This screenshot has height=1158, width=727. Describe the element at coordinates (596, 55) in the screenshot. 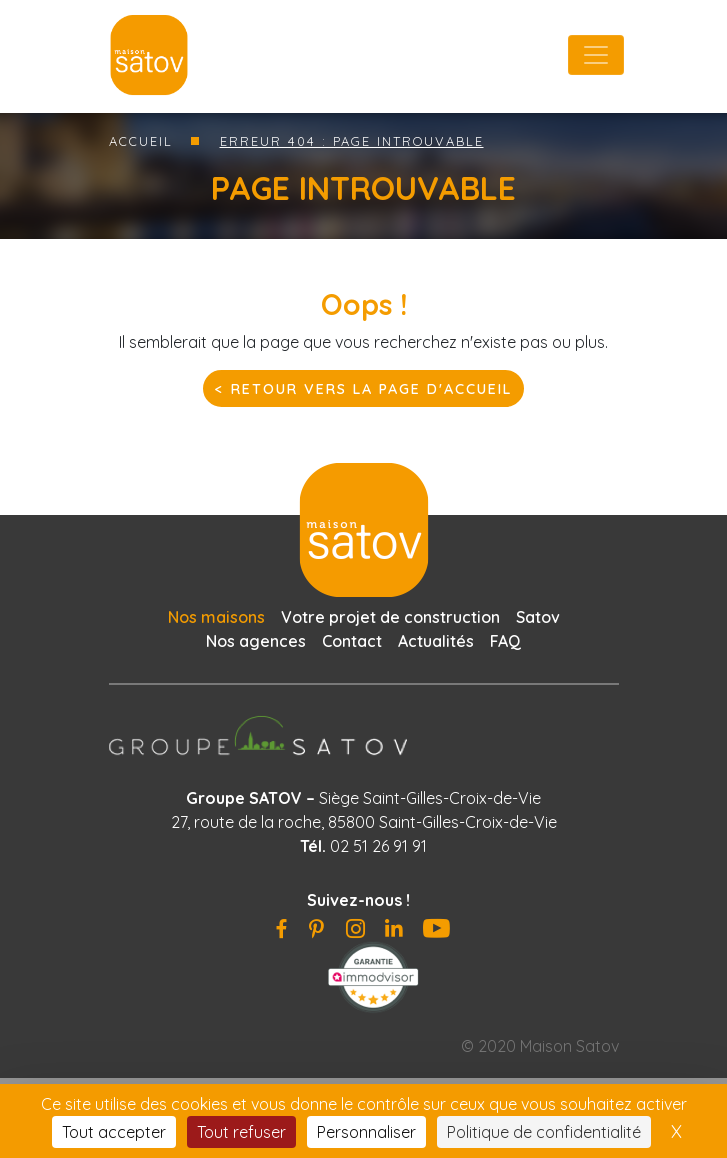

I see `[Toggle navigation]` at that location.